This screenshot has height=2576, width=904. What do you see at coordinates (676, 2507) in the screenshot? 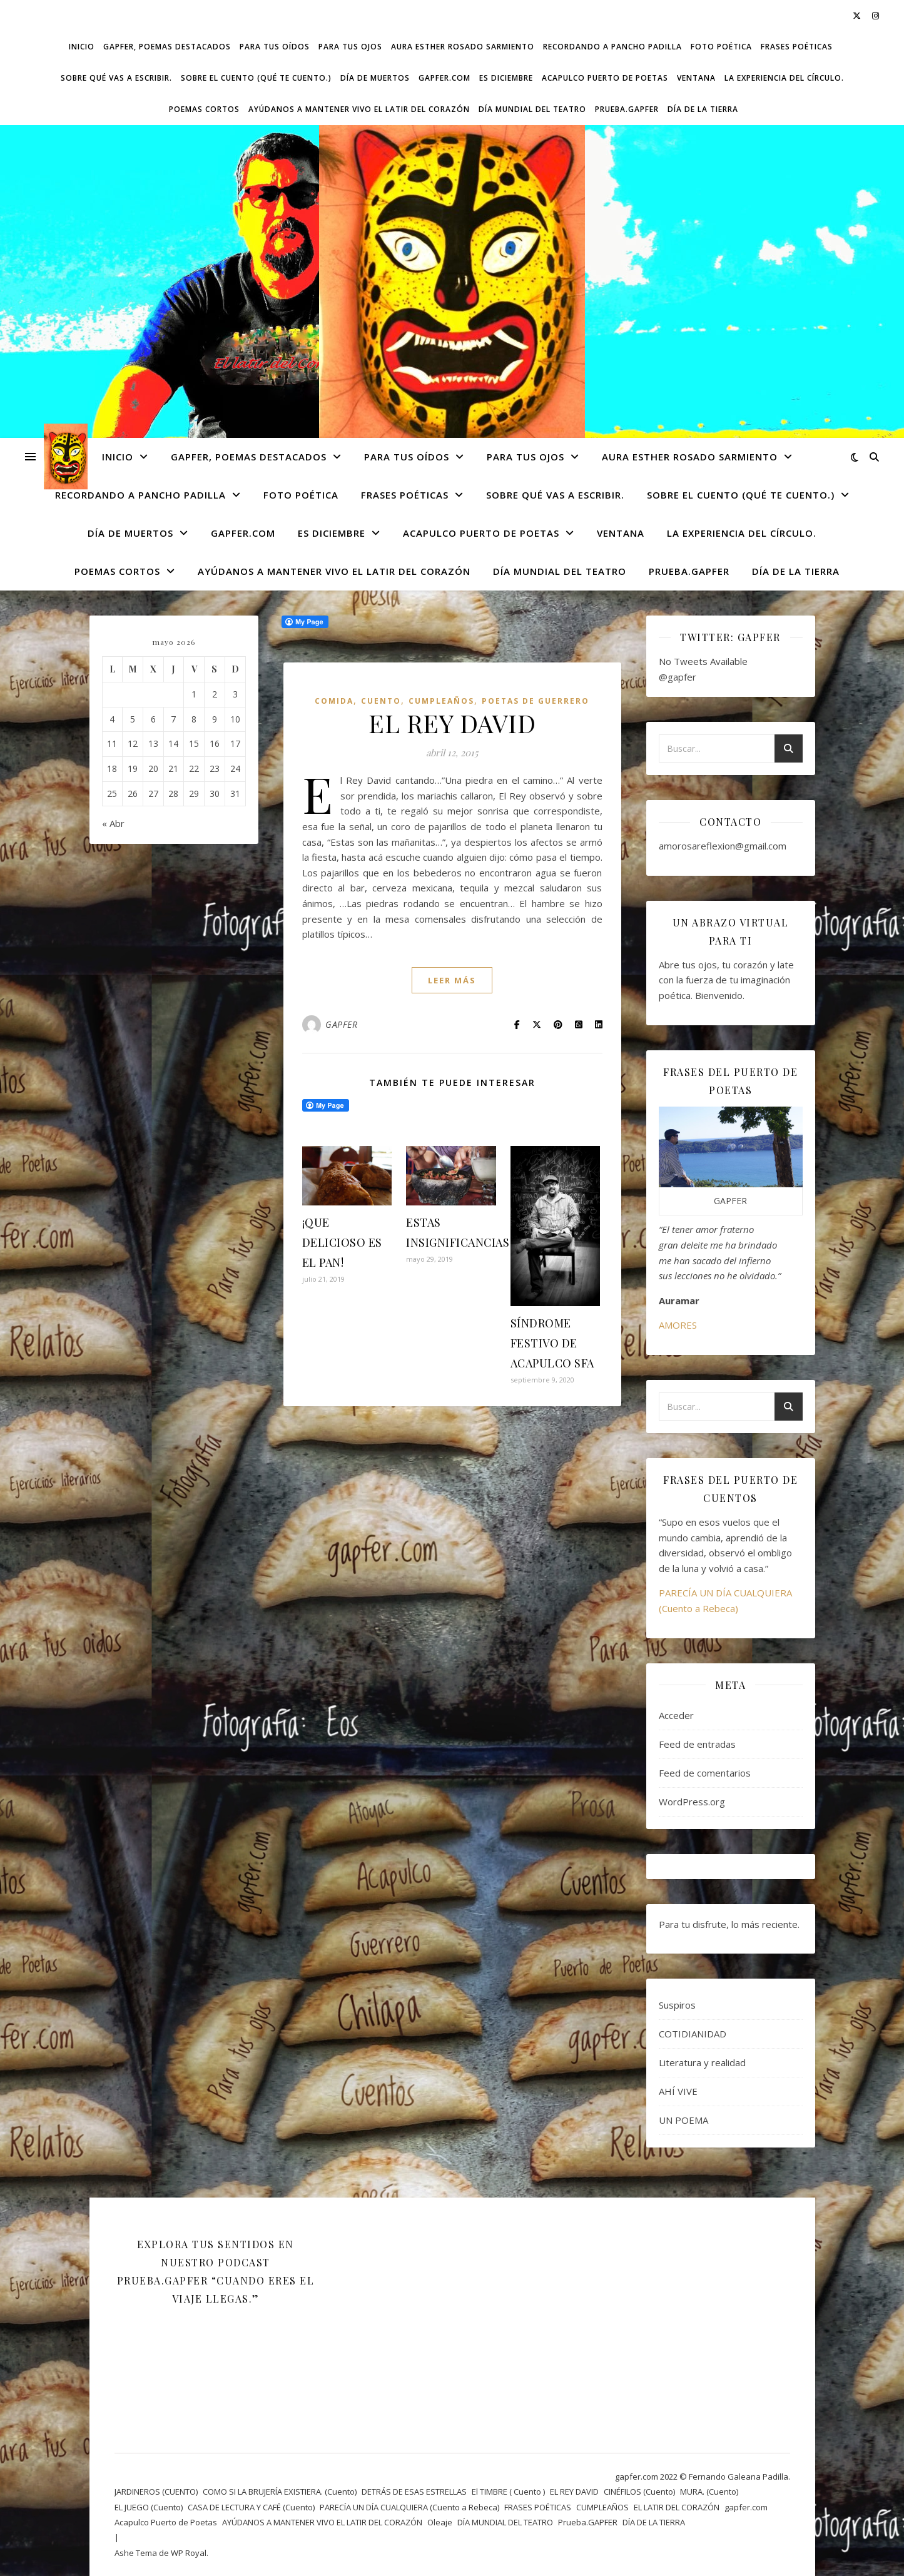
I see `EL LATIR DEL CORAZÓN` at bounding box center [676, 2507].